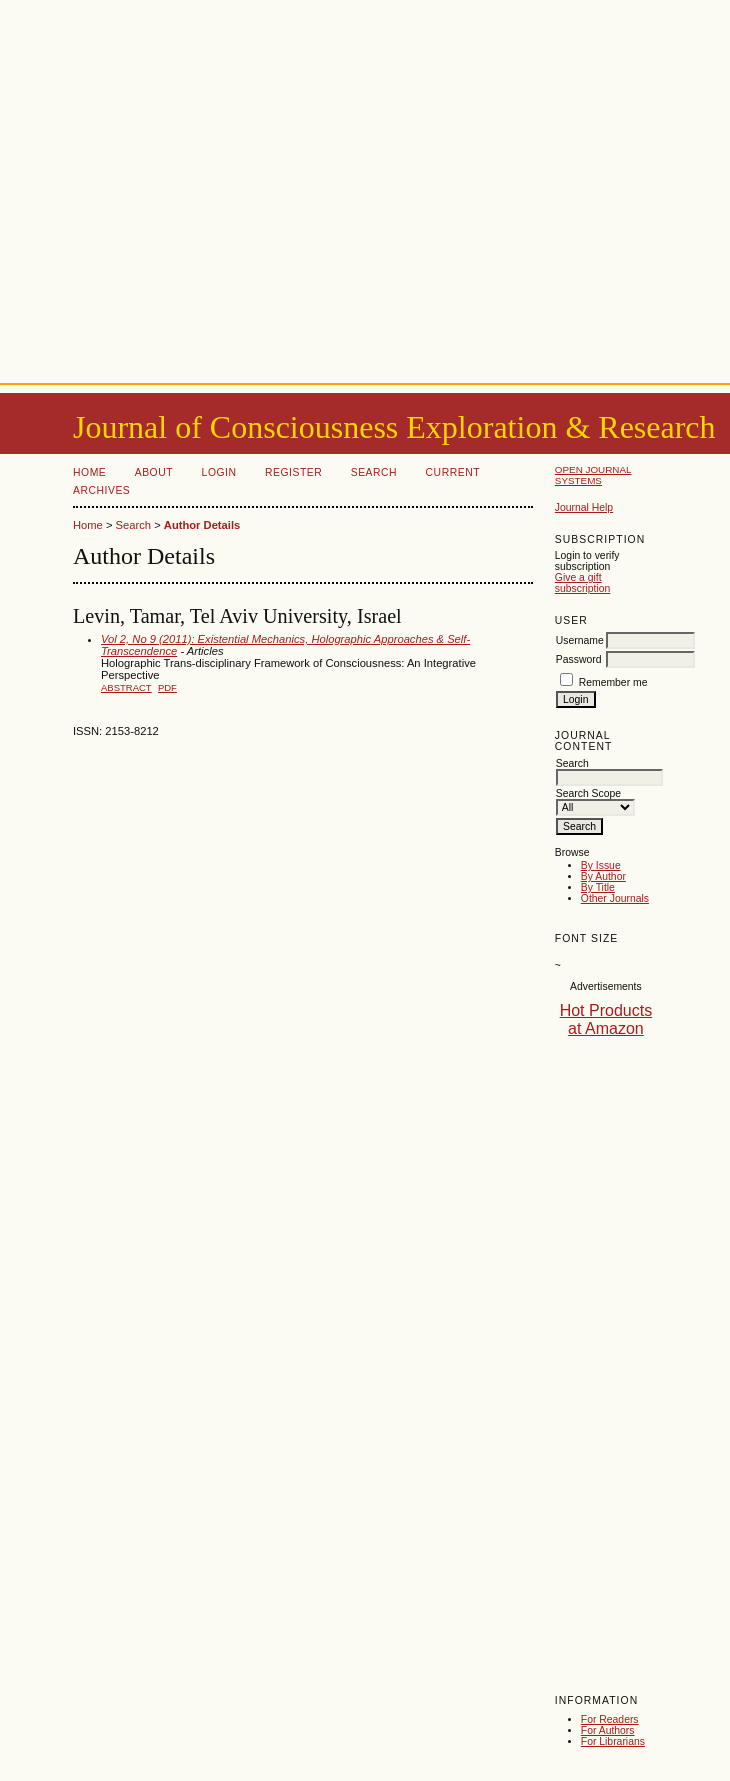 Image resolution: width=730 pixels, height=1781 pixels. Describe the element at coordinates (615, 898) in the screenshot. I see `Other Journals` at that location.